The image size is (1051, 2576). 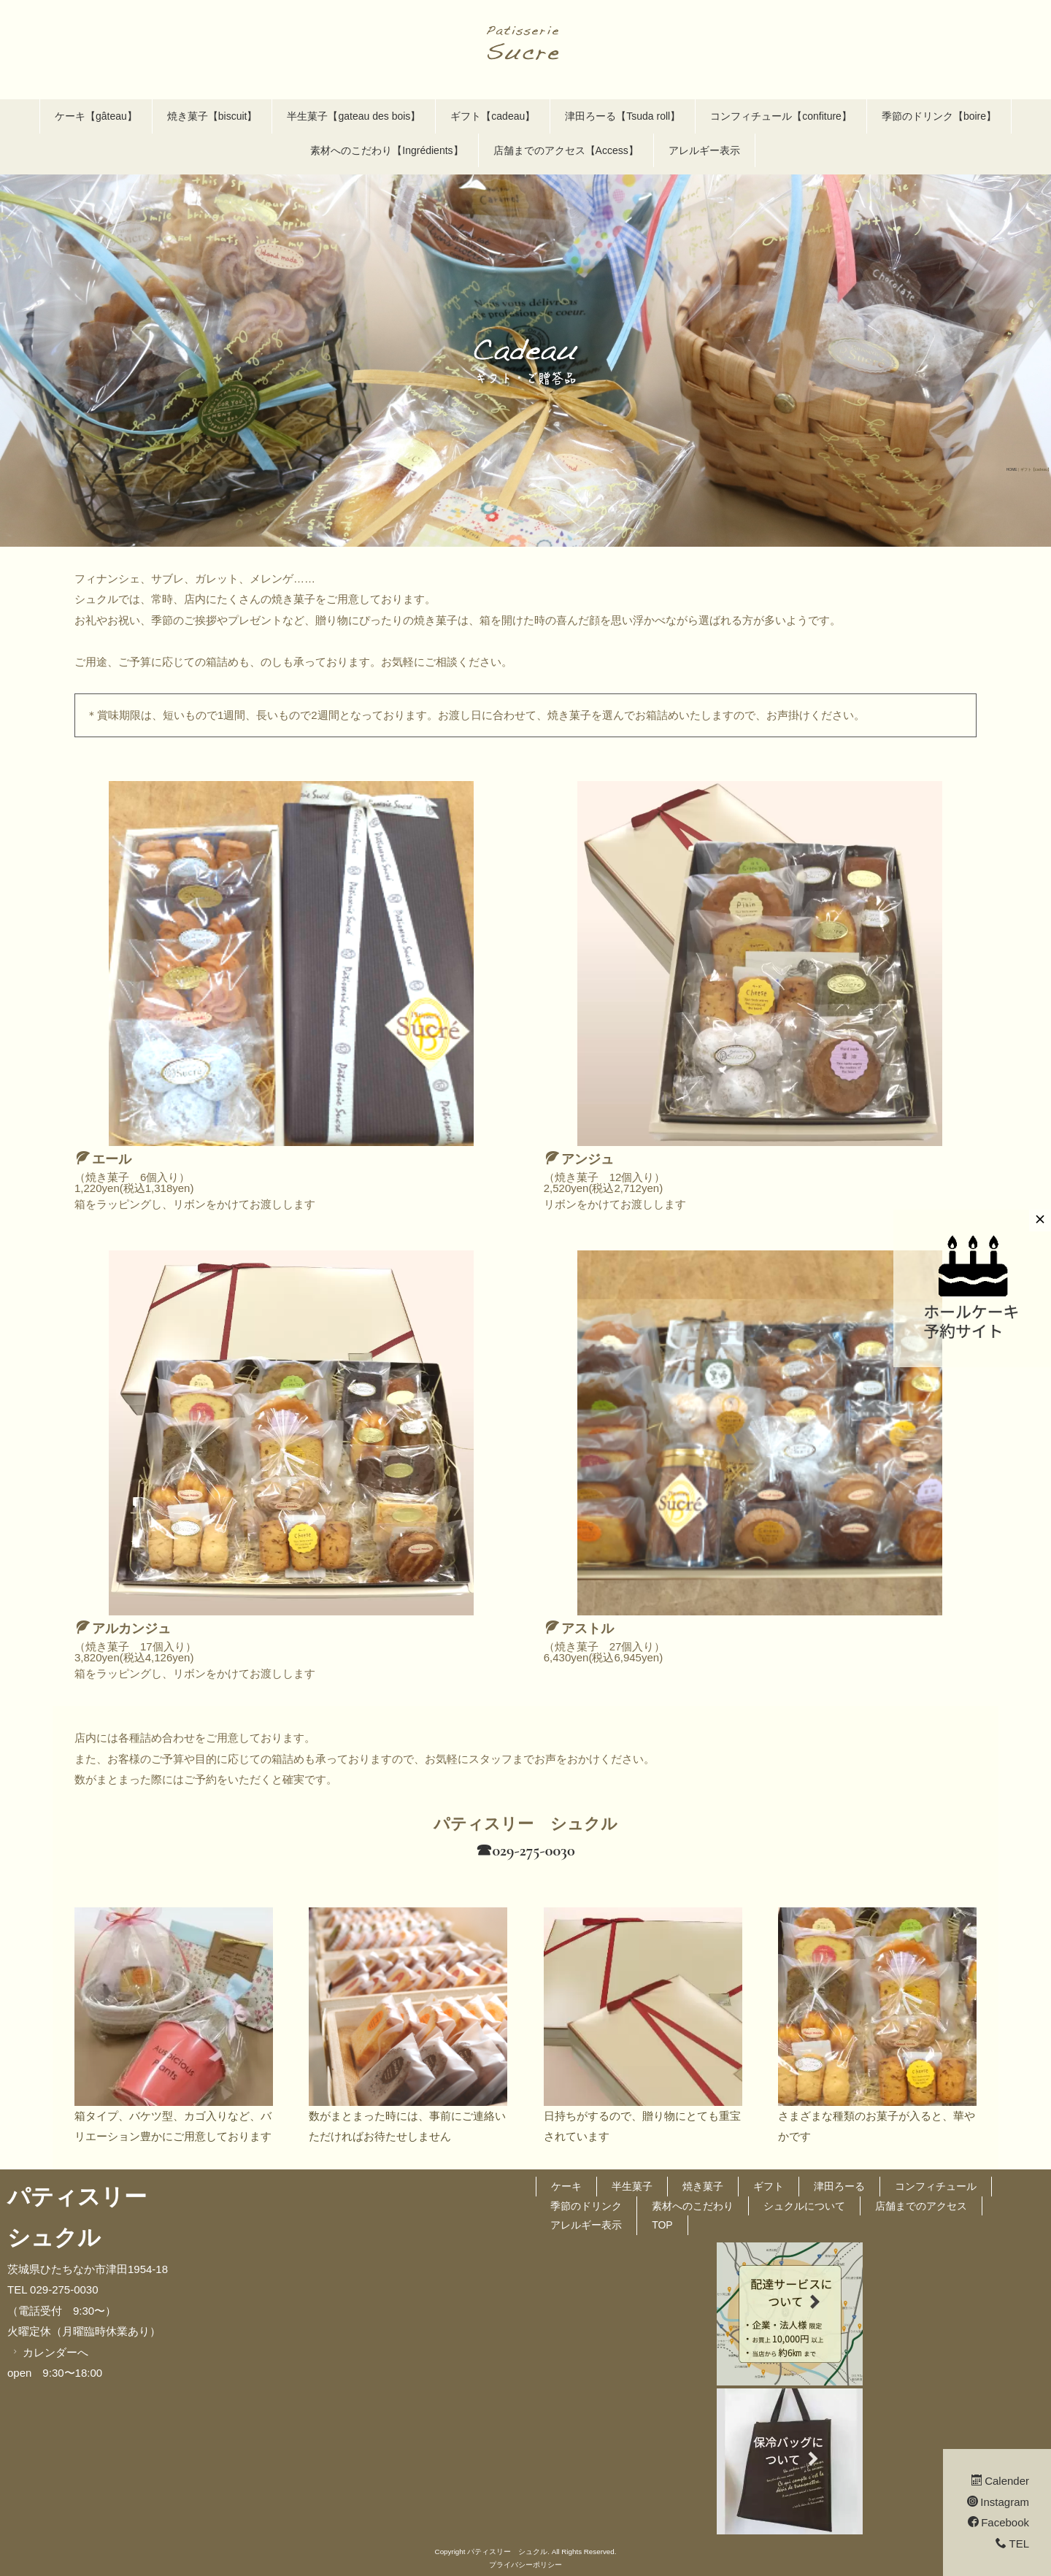 I want to click on 店舗までのアクセス, so click(x=921, y=2206).